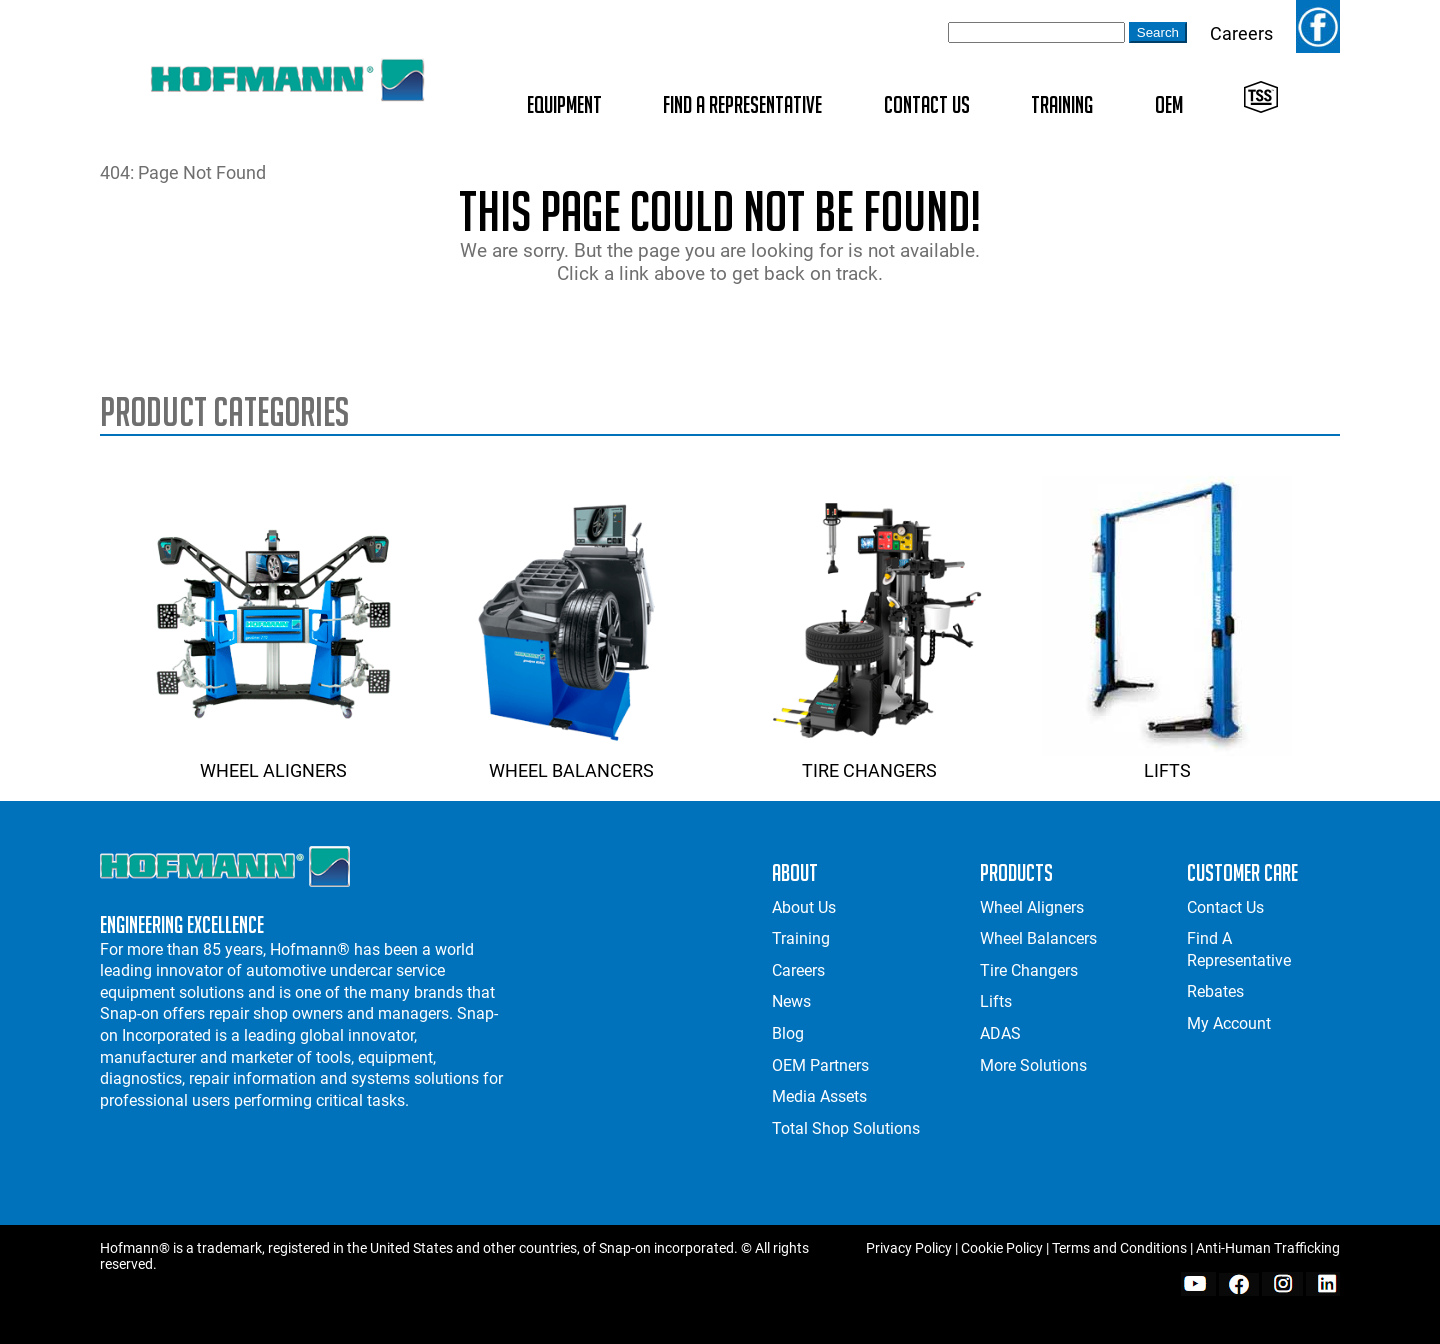 This screenshot has width=1440, height=1344. What do you see at coordinates (1215, 991) in the screenshot?
I see `Rebates` at bounding box center [1215, 991].